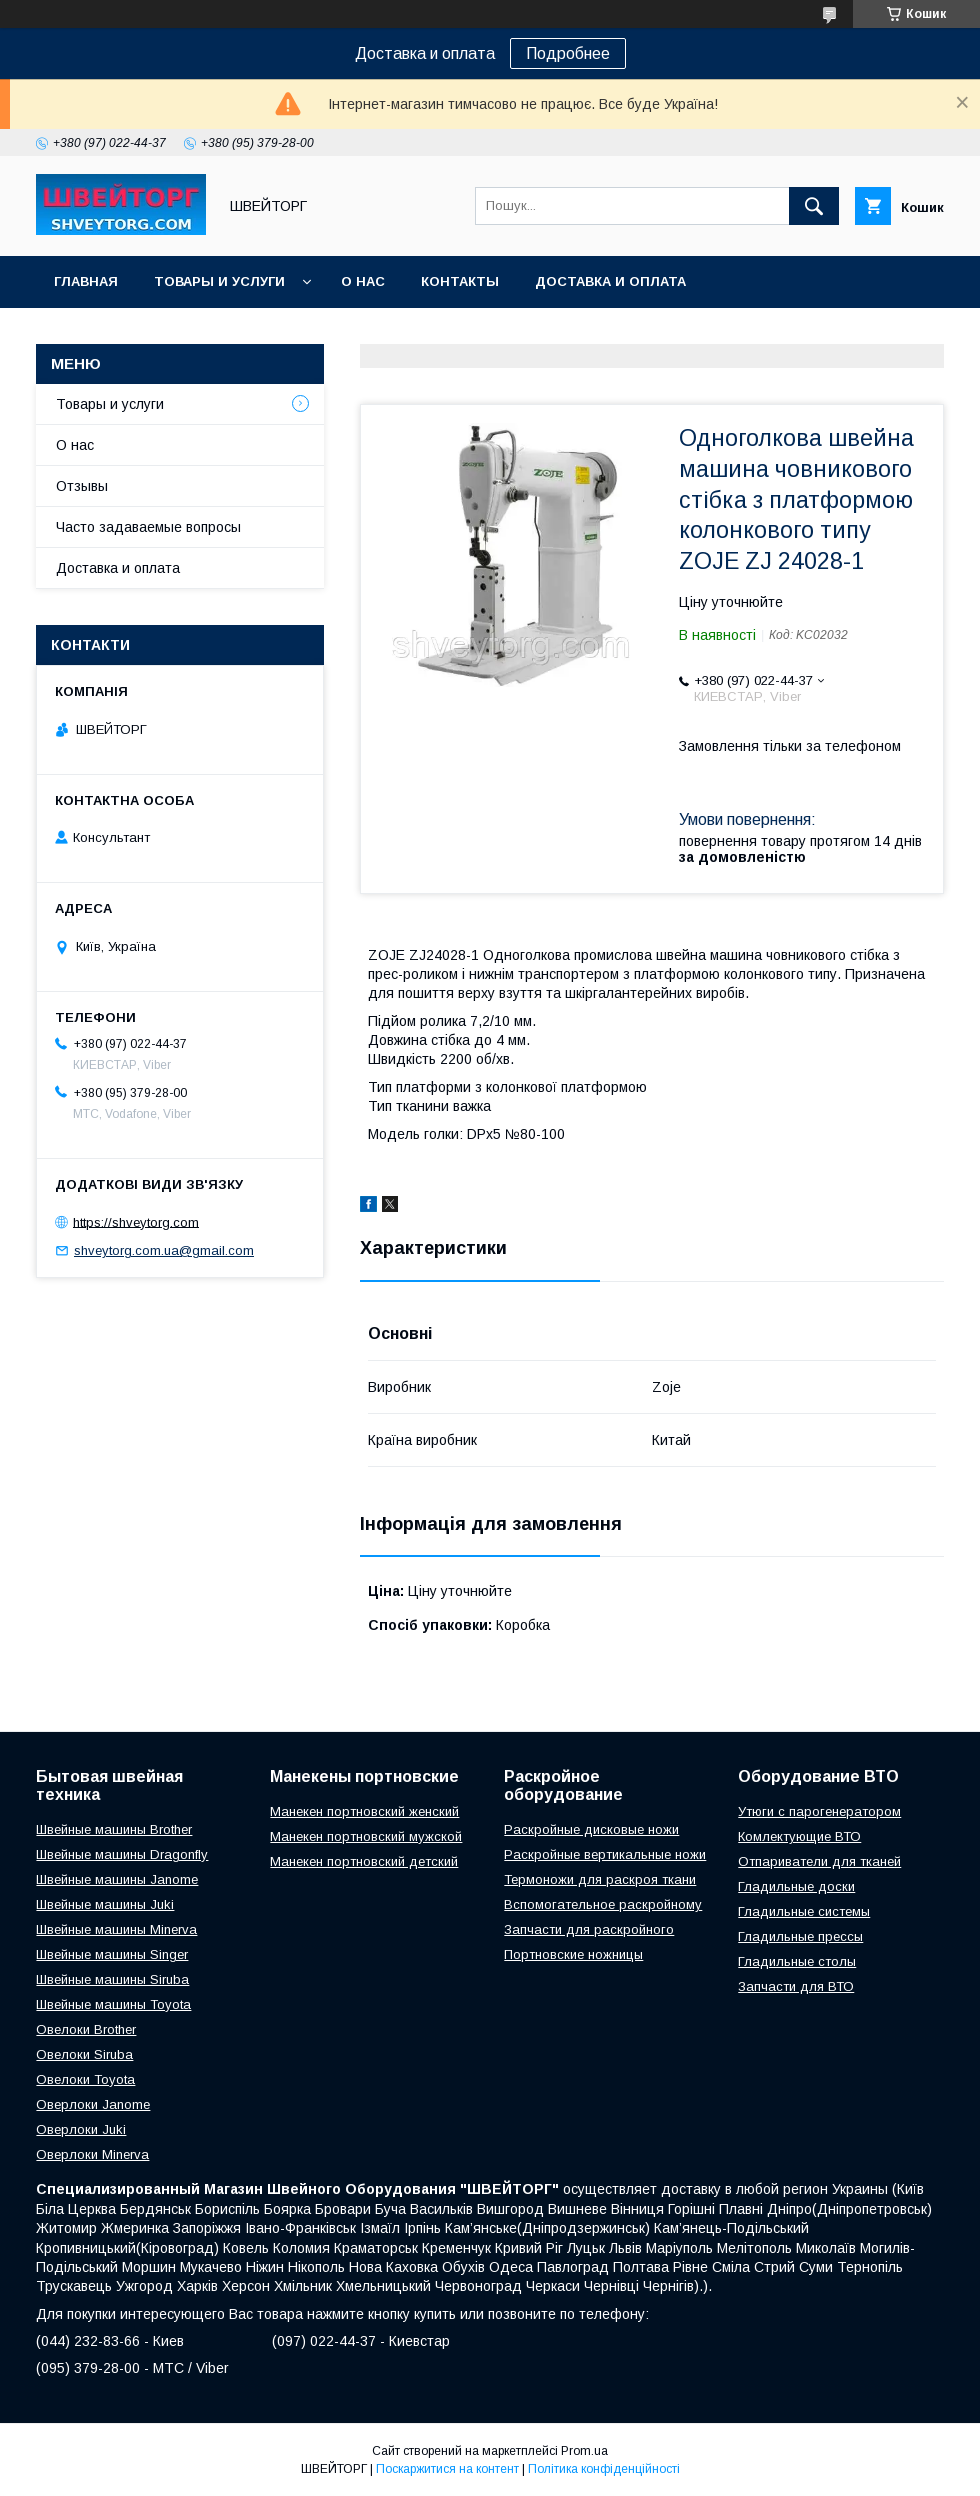 The height and width of the screenshot is (2496, 980). Describe the element at coordinates (114, 1829) in the screenshot. I see `Швейные машины Brother` at that location.